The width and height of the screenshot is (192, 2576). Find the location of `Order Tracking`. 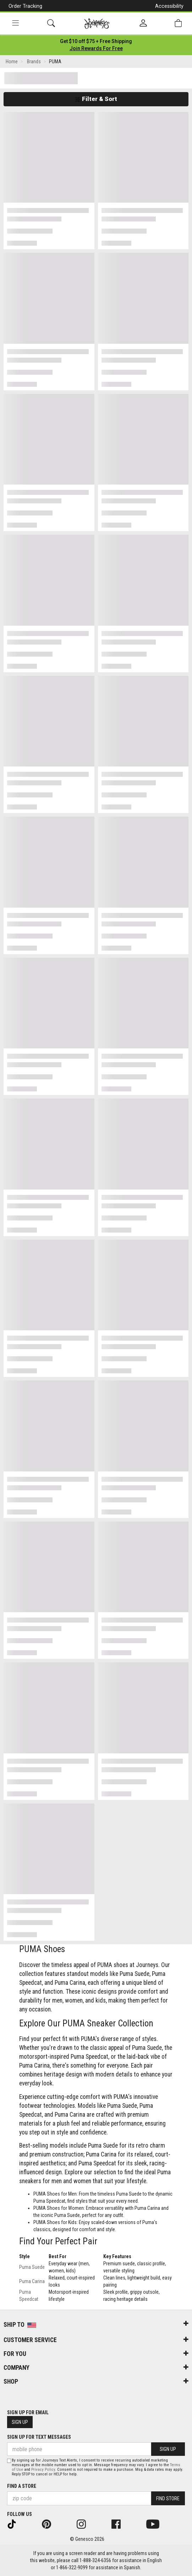

Order Tracking is located at coordinates (25, 6).